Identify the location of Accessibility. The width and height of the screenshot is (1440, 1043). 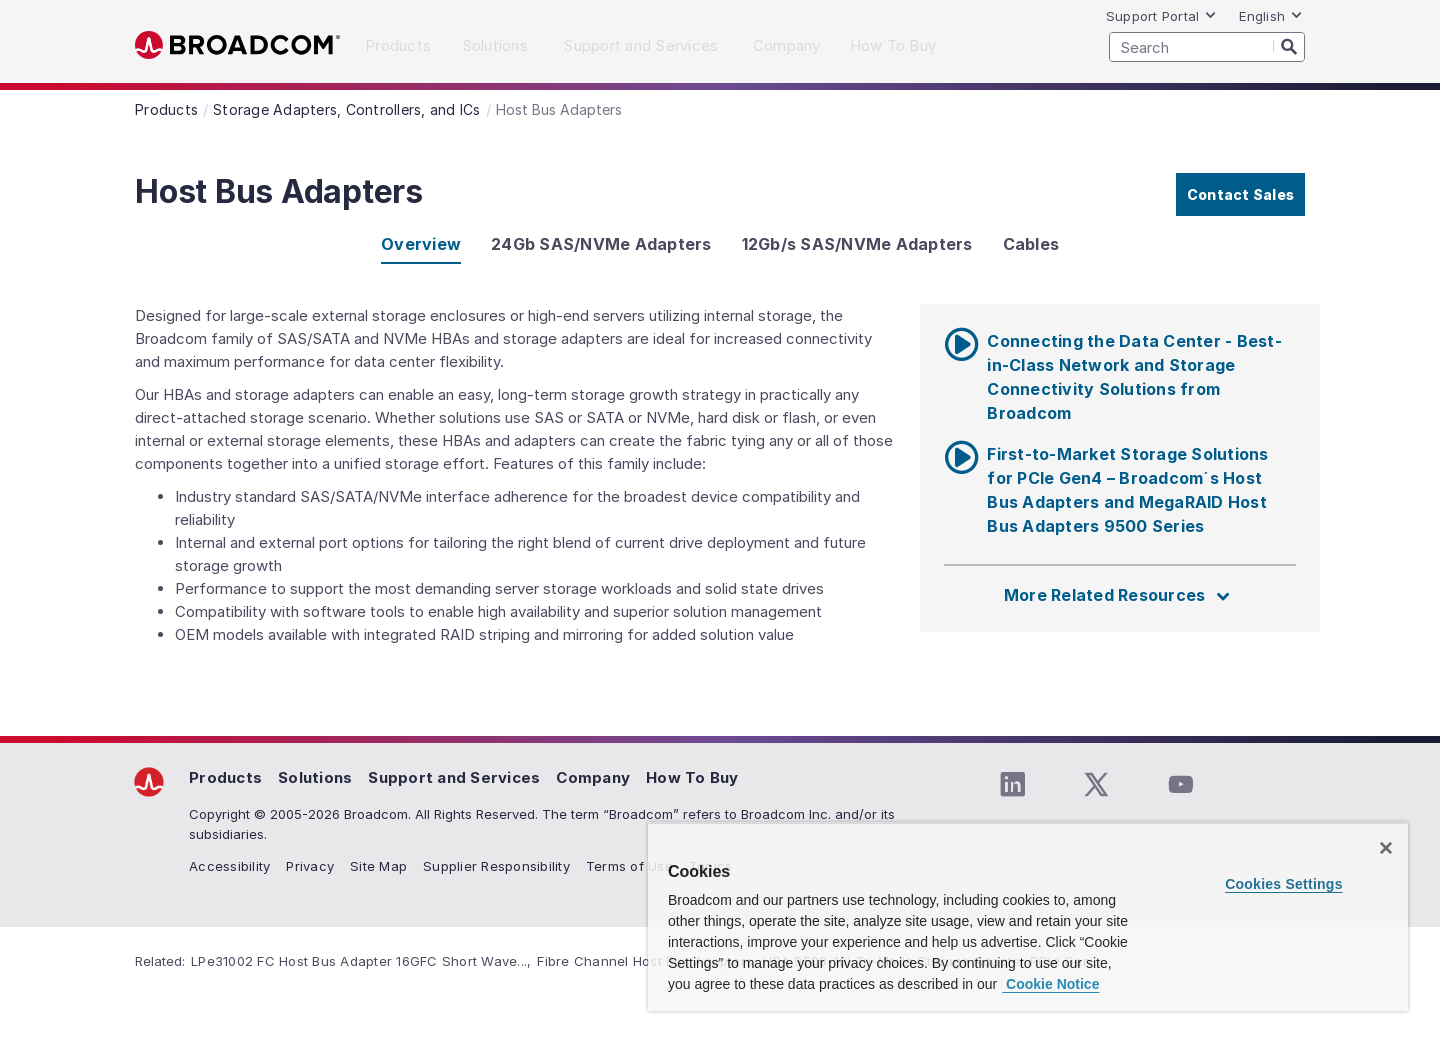
(229, 866).